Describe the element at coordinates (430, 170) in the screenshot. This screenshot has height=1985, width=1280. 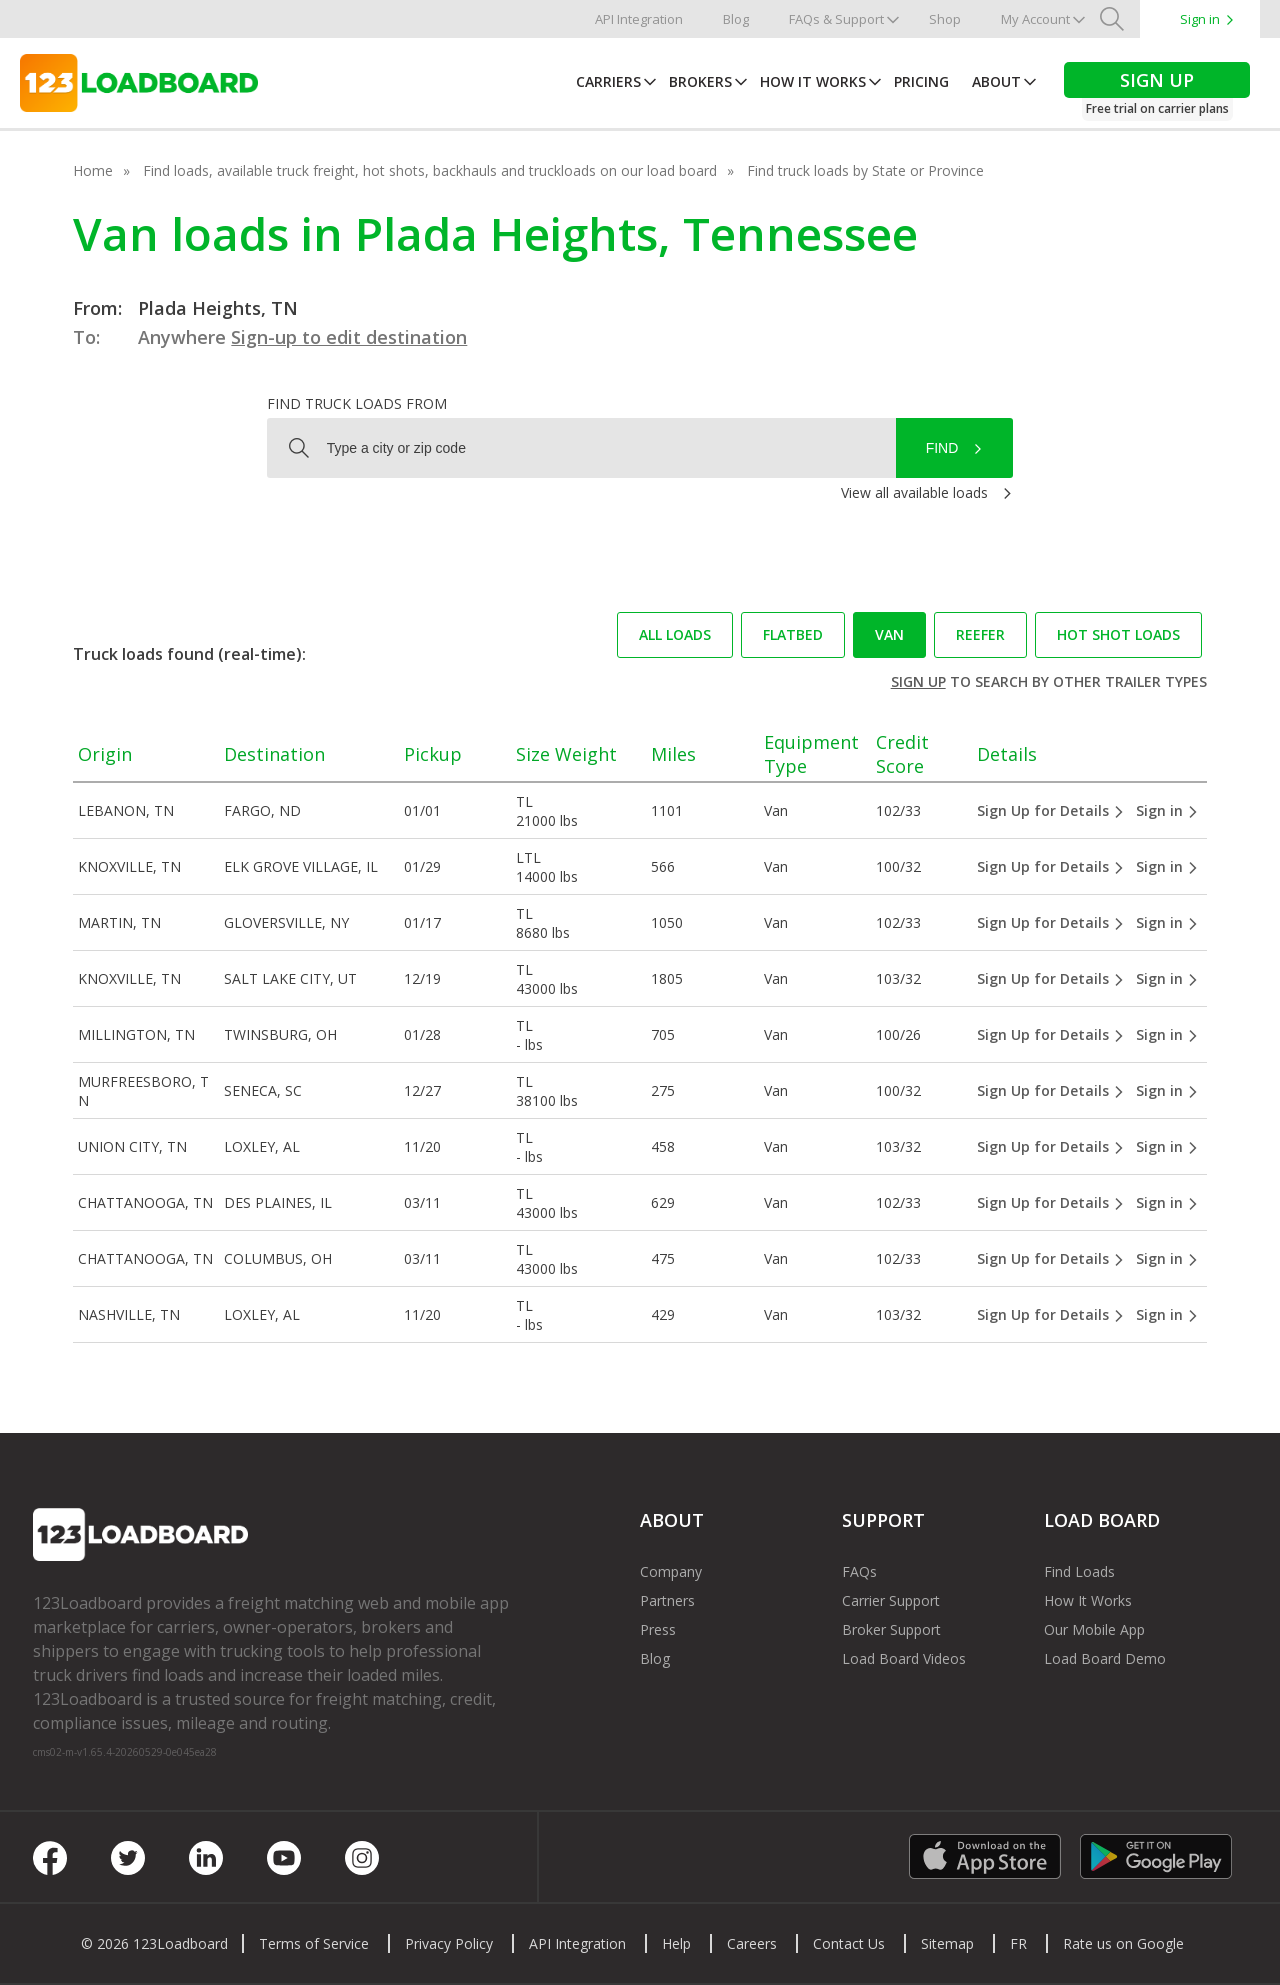
I see `Find loads, available truck freight, hot shots, backhauls and truckloads on our load board` at that location.